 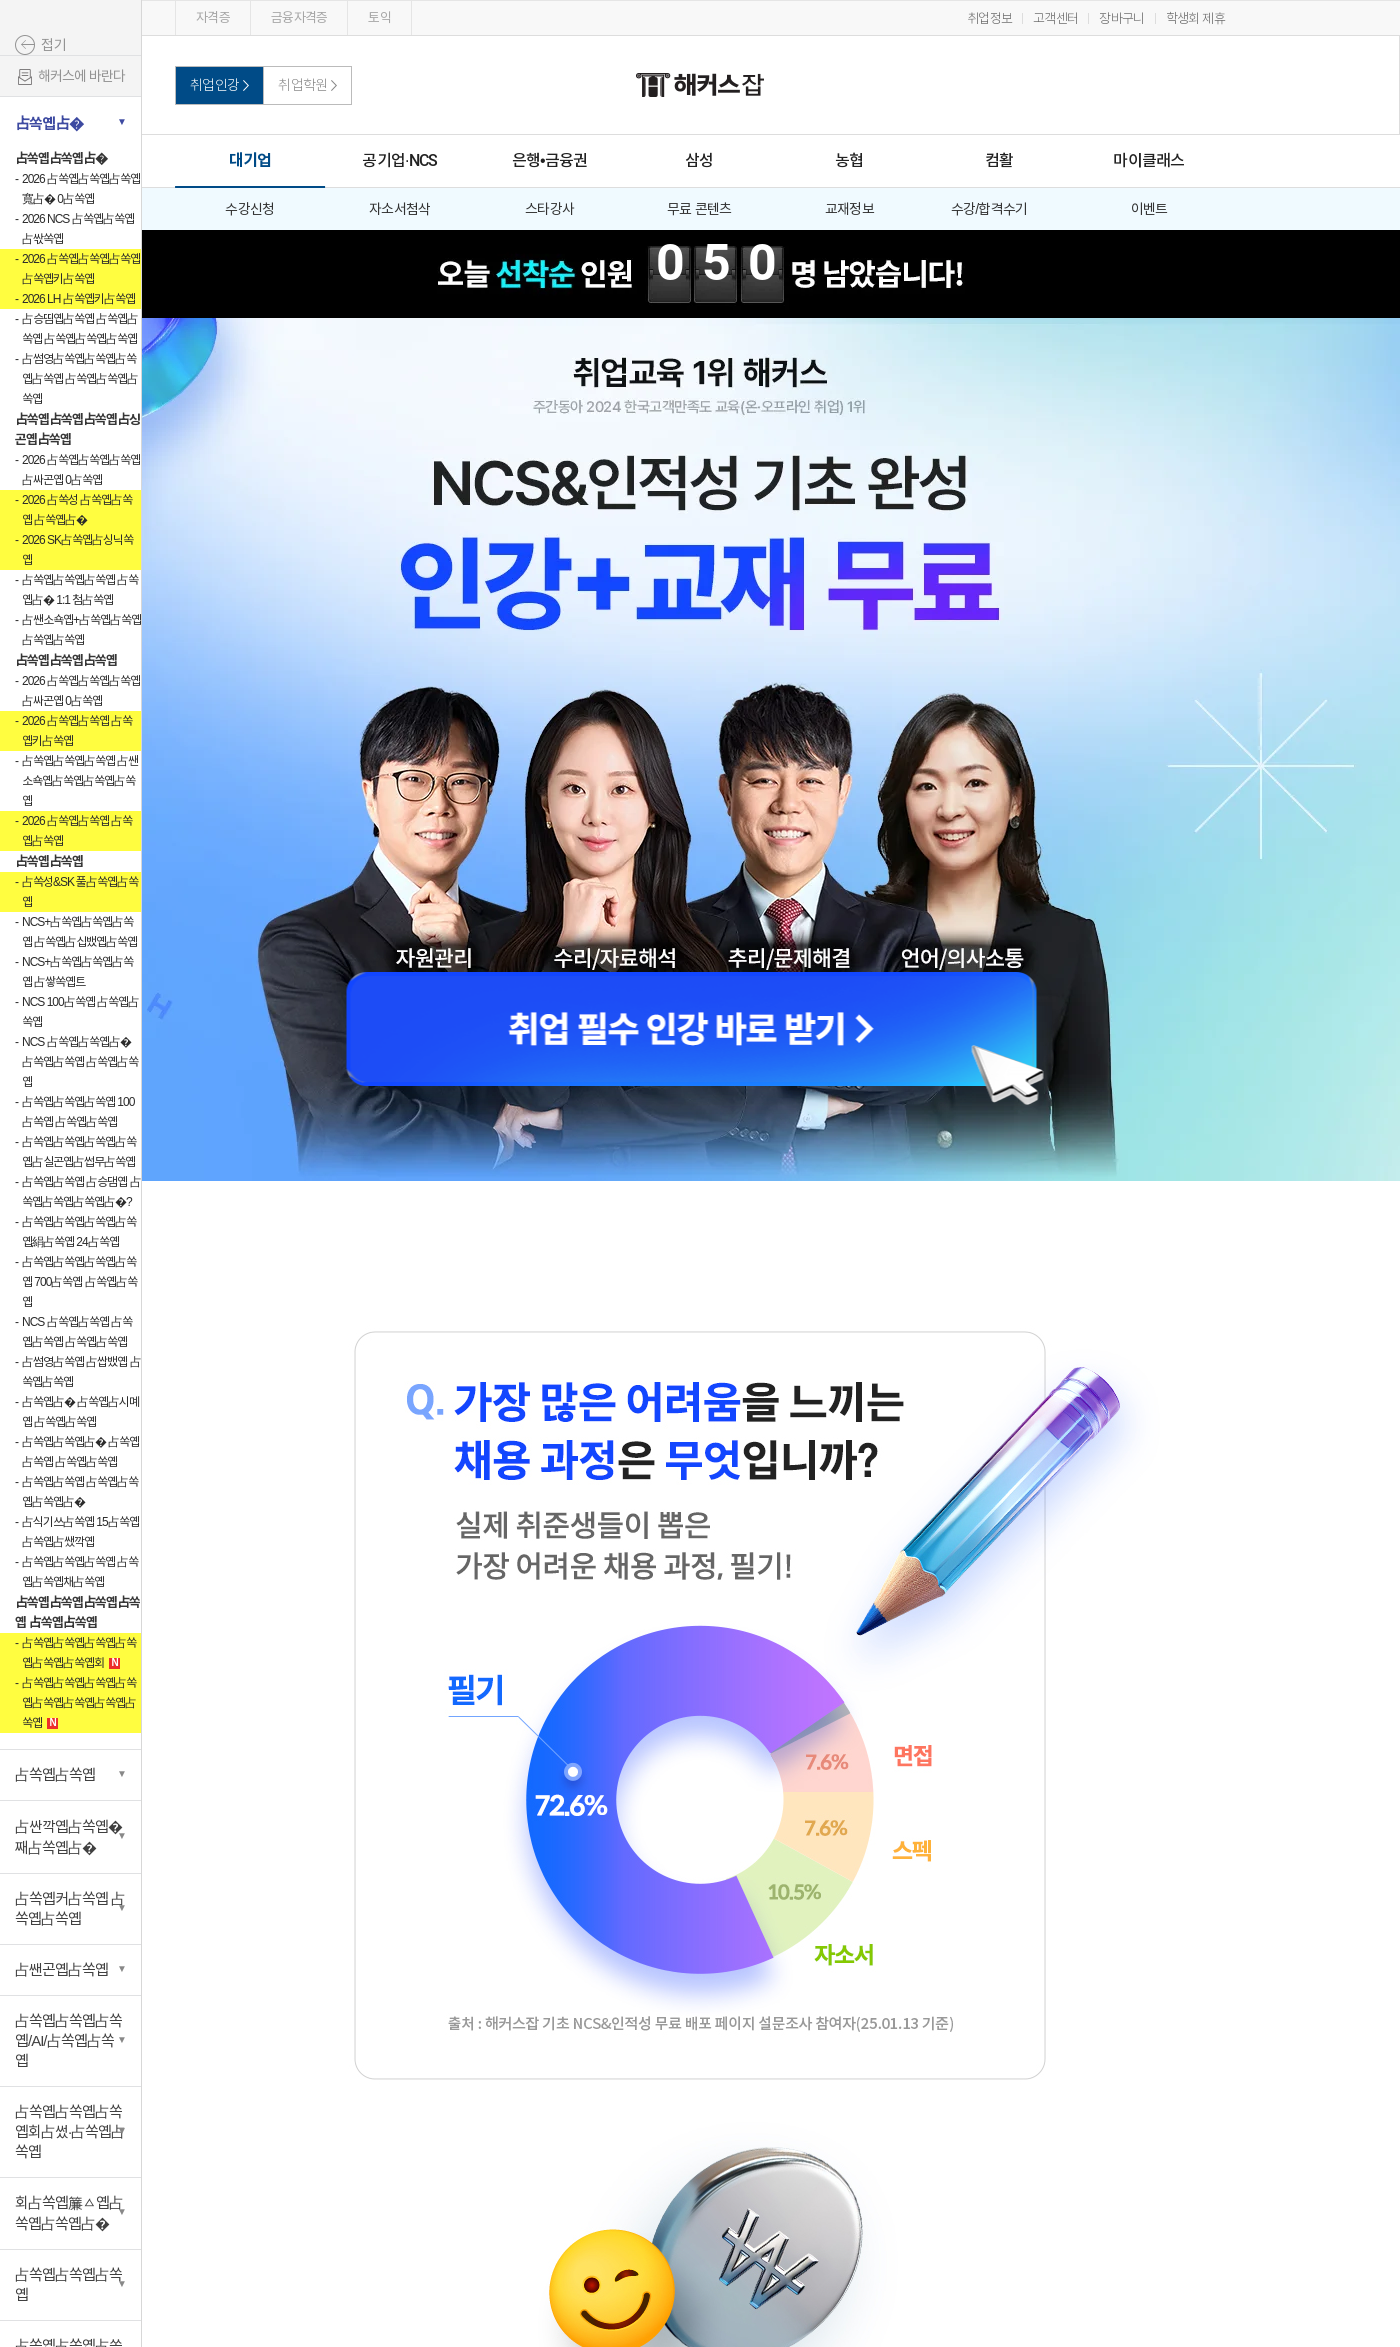 I want to click on 占썸영占쏙옙占쏙옙占쏙옙占쏙옙 占쏙옙占쏙옙占쏙옙, so click(x=80, y=379).